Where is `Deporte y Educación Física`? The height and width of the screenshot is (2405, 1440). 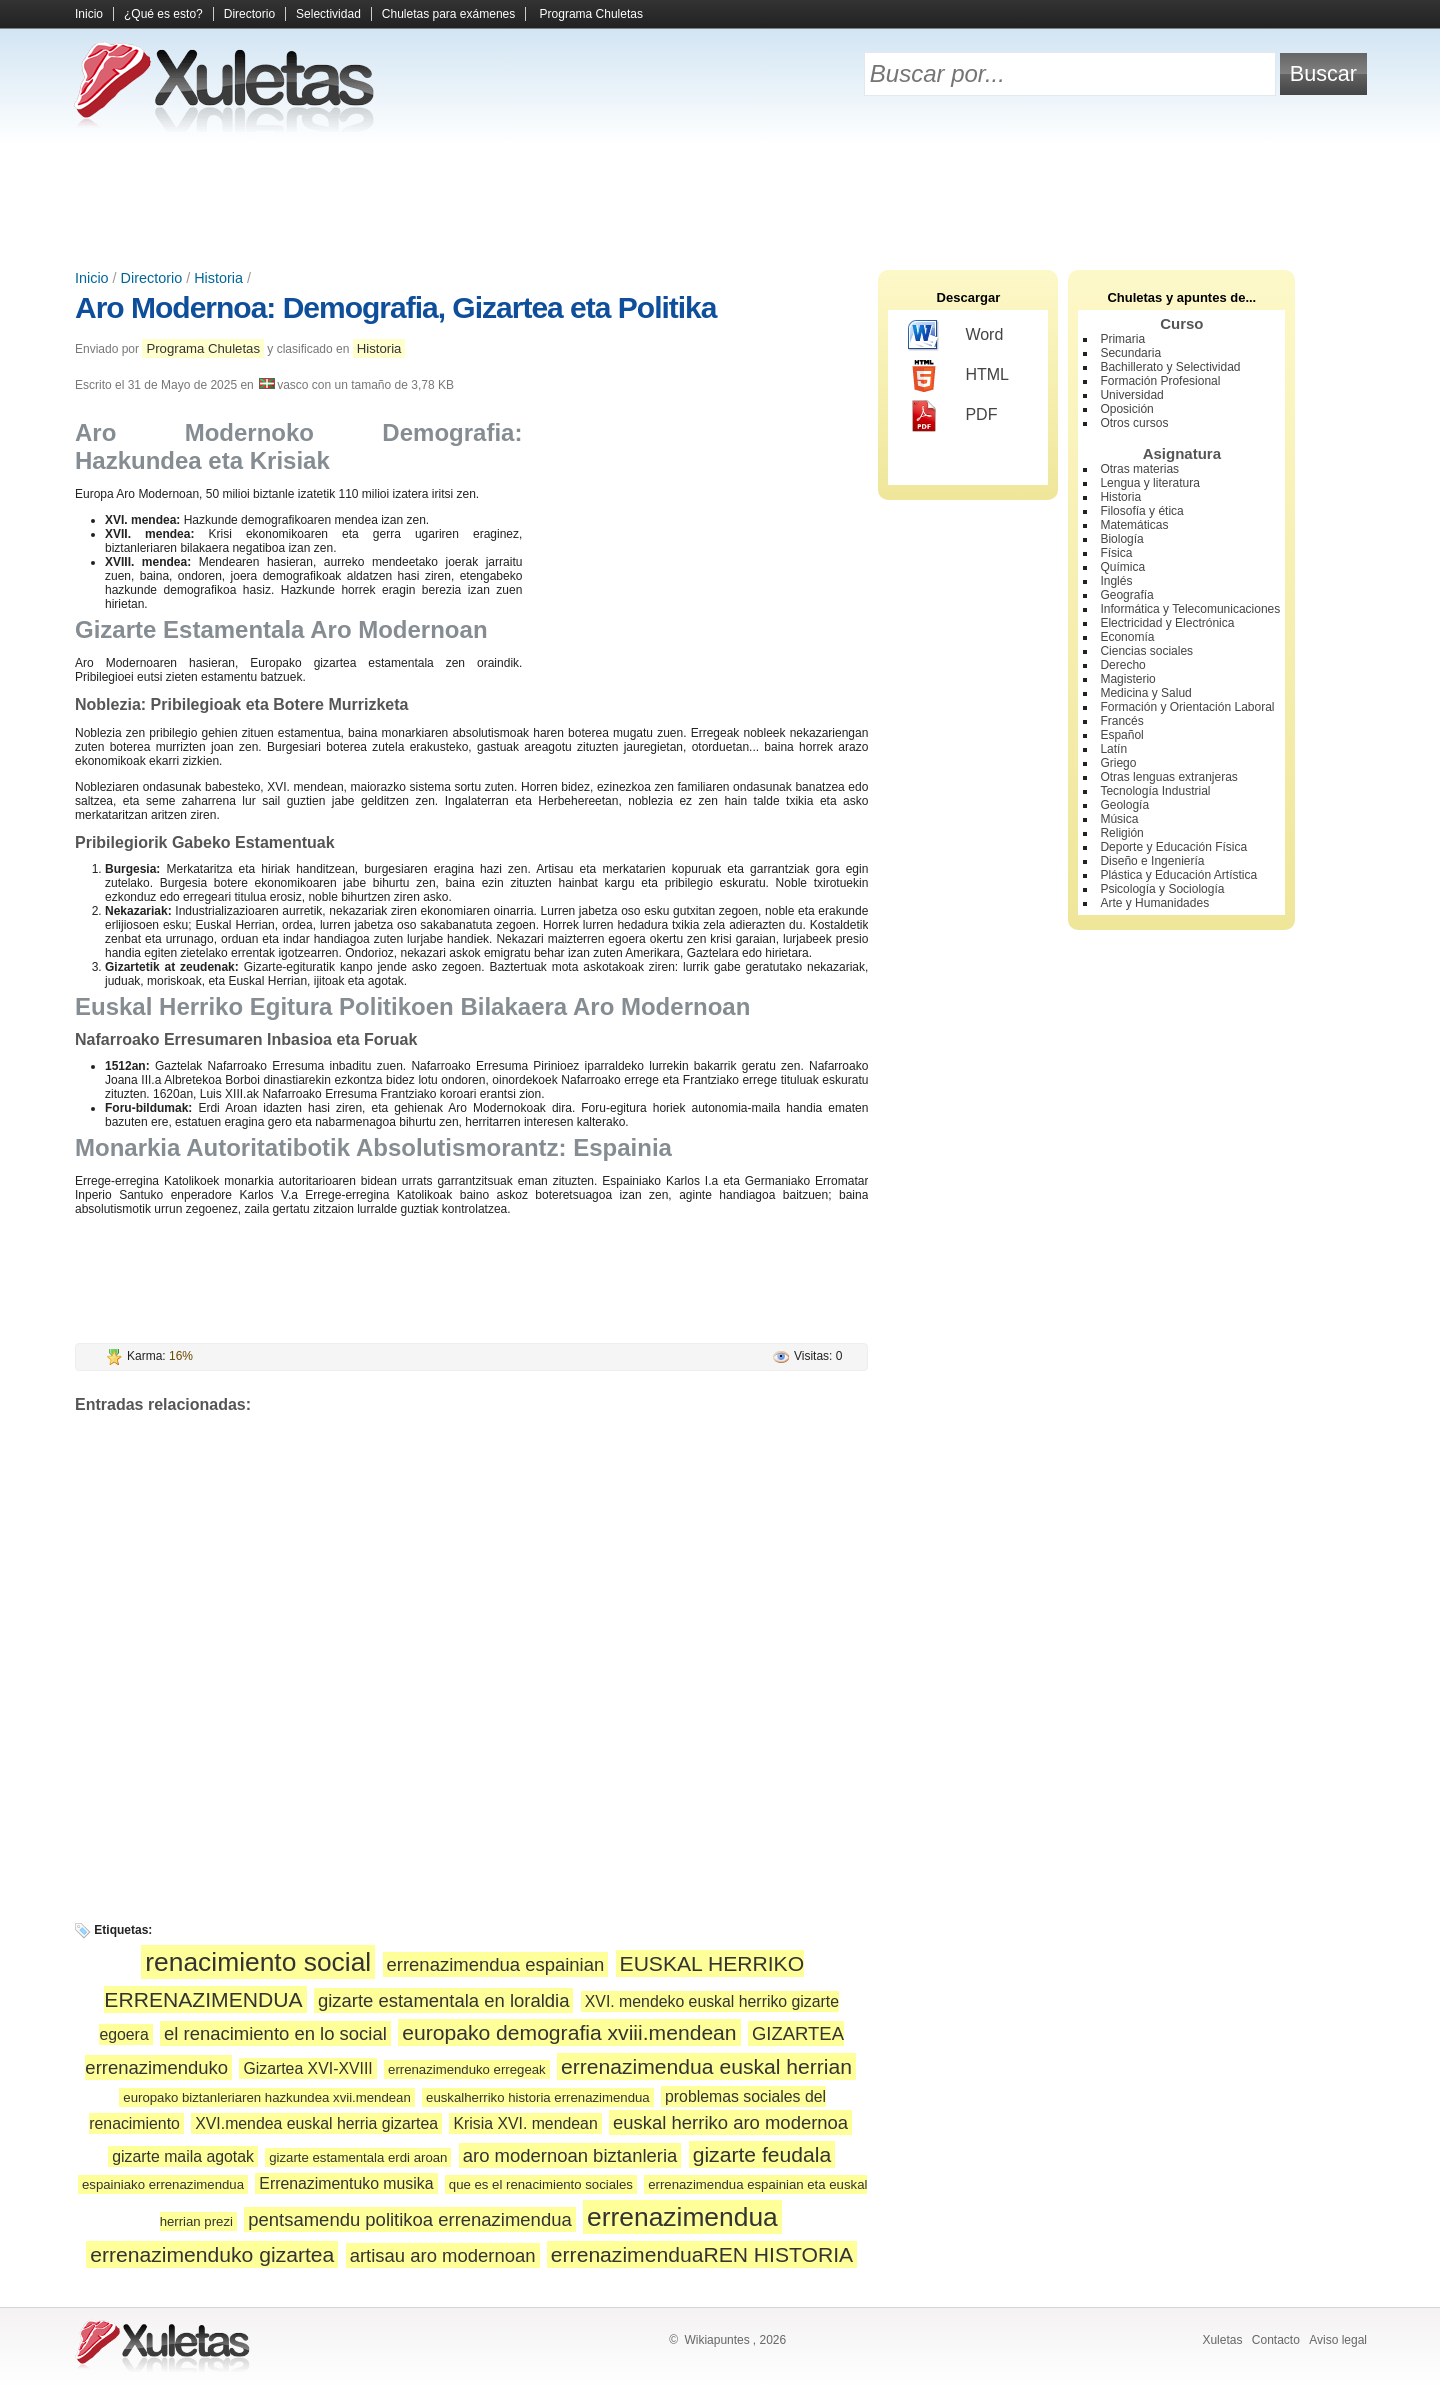 Deporte y Educación Física is located at coordinates (1173, 847).